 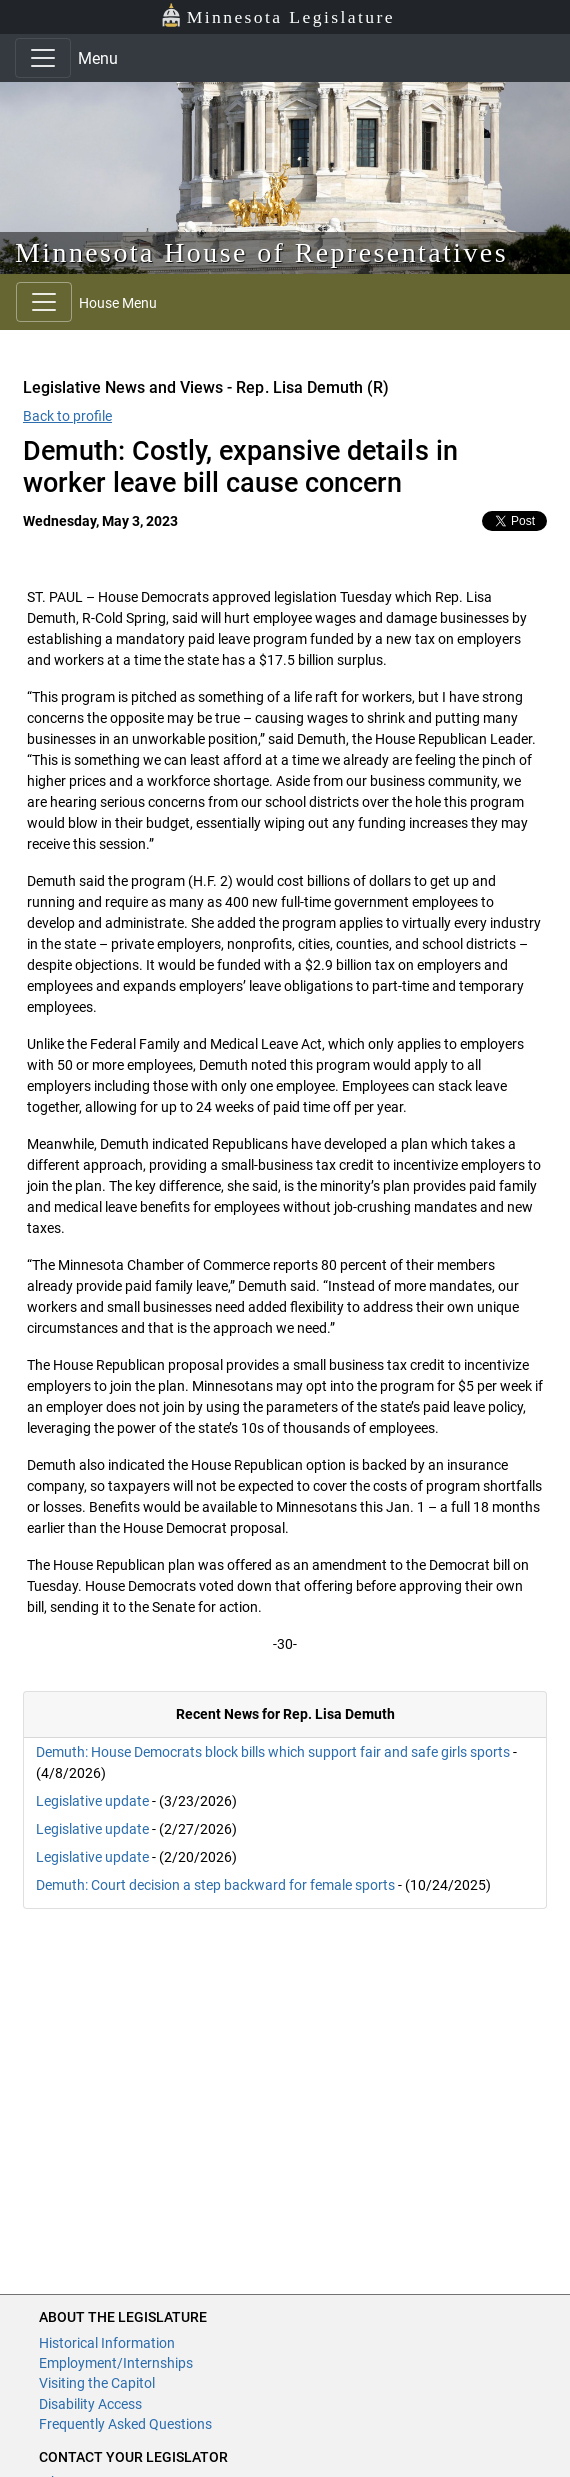 I want to click on [Toggle navigation], so click(x=43, y=58).